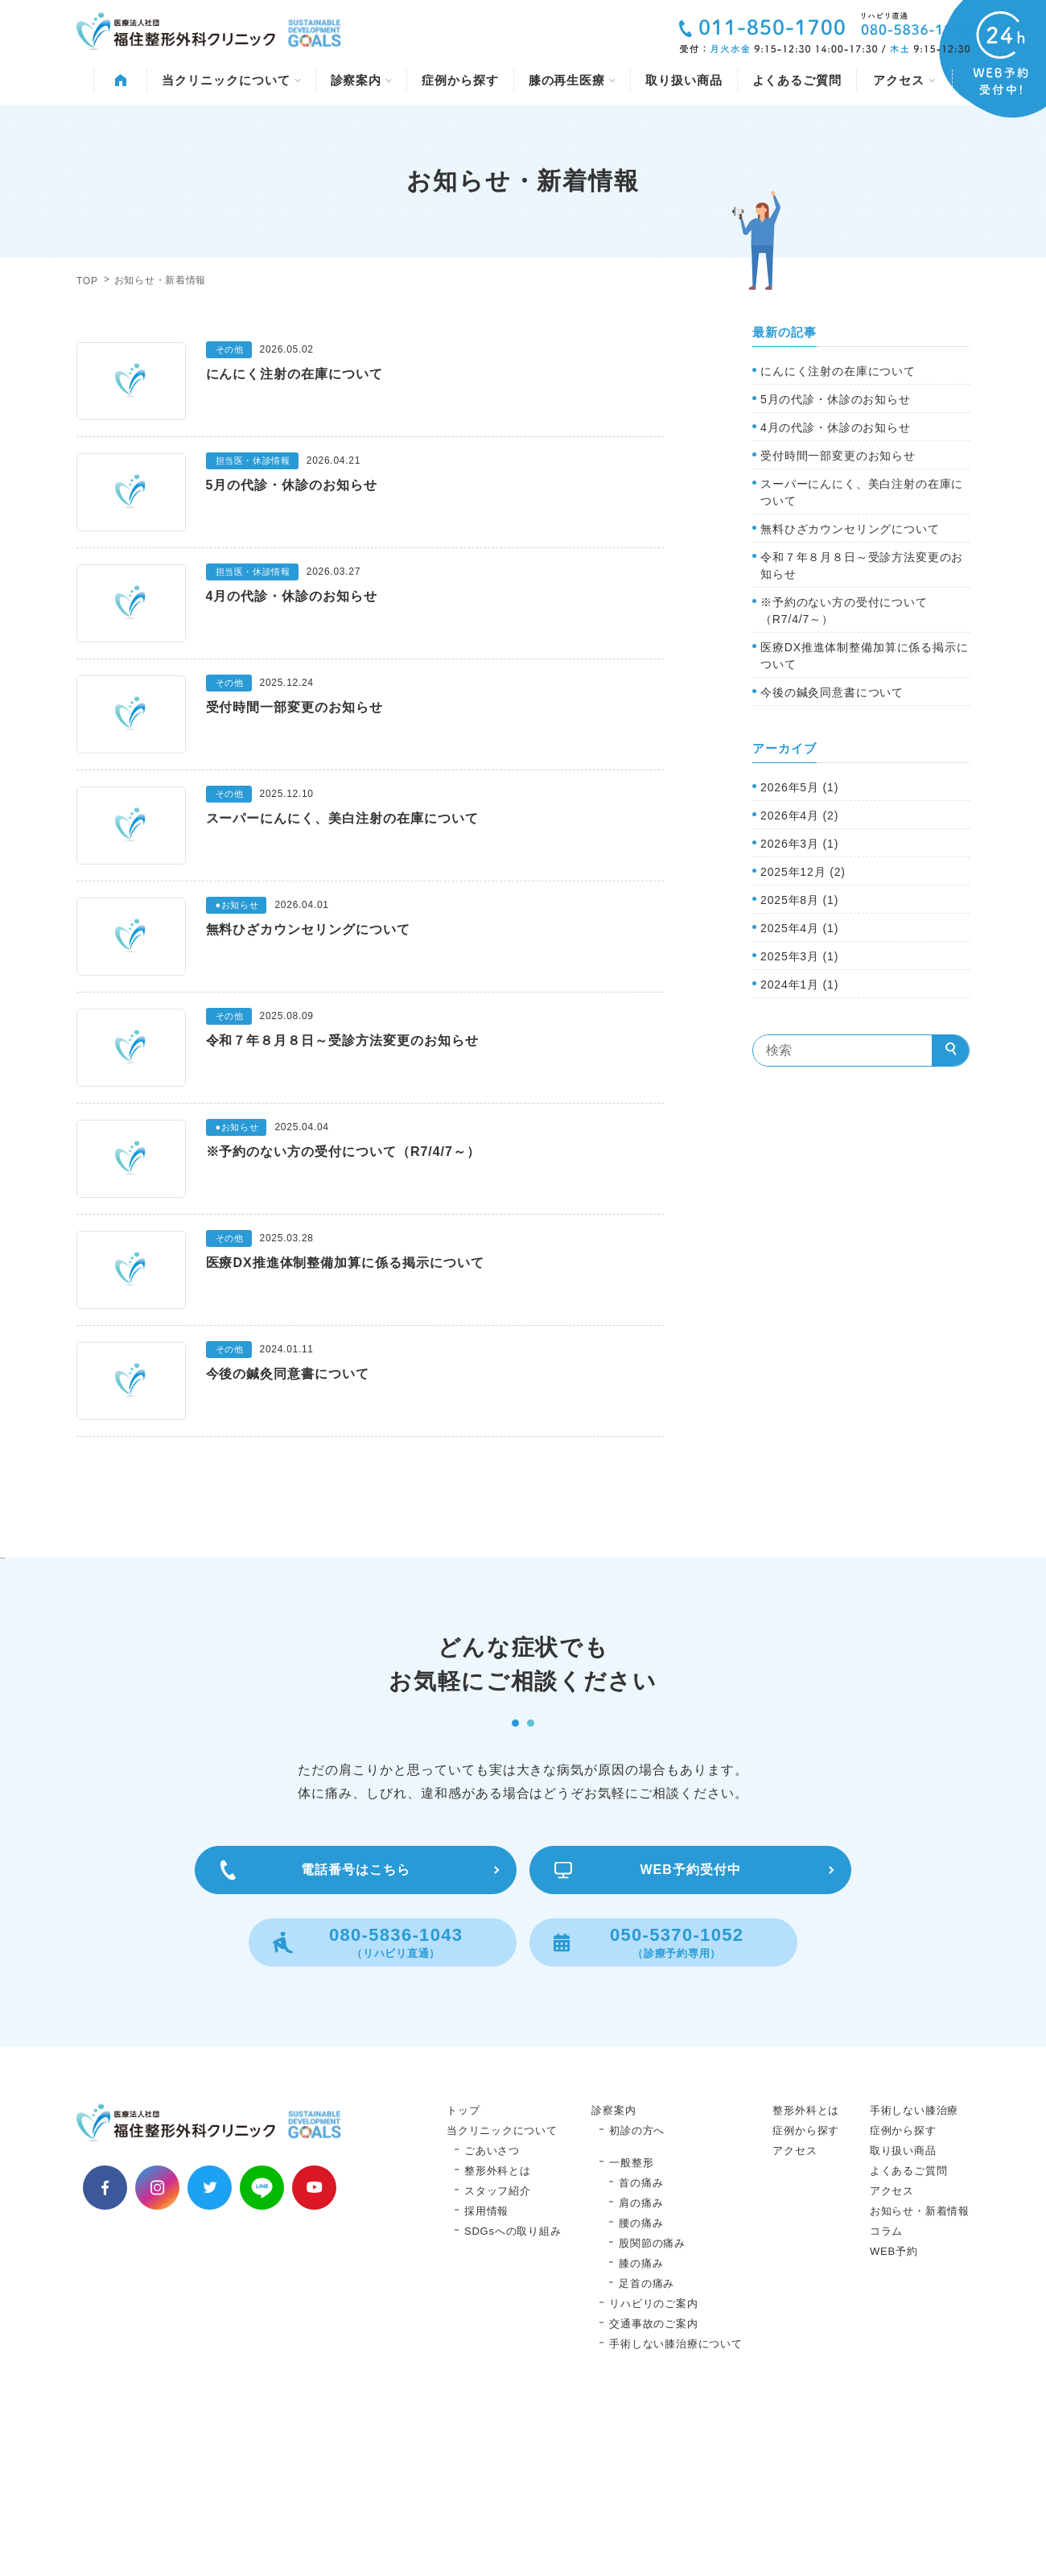  What do you see at coordinates (799, 956) in the screenshot?
I see `2025年3月 (1)` at bounding box center [799, 956].